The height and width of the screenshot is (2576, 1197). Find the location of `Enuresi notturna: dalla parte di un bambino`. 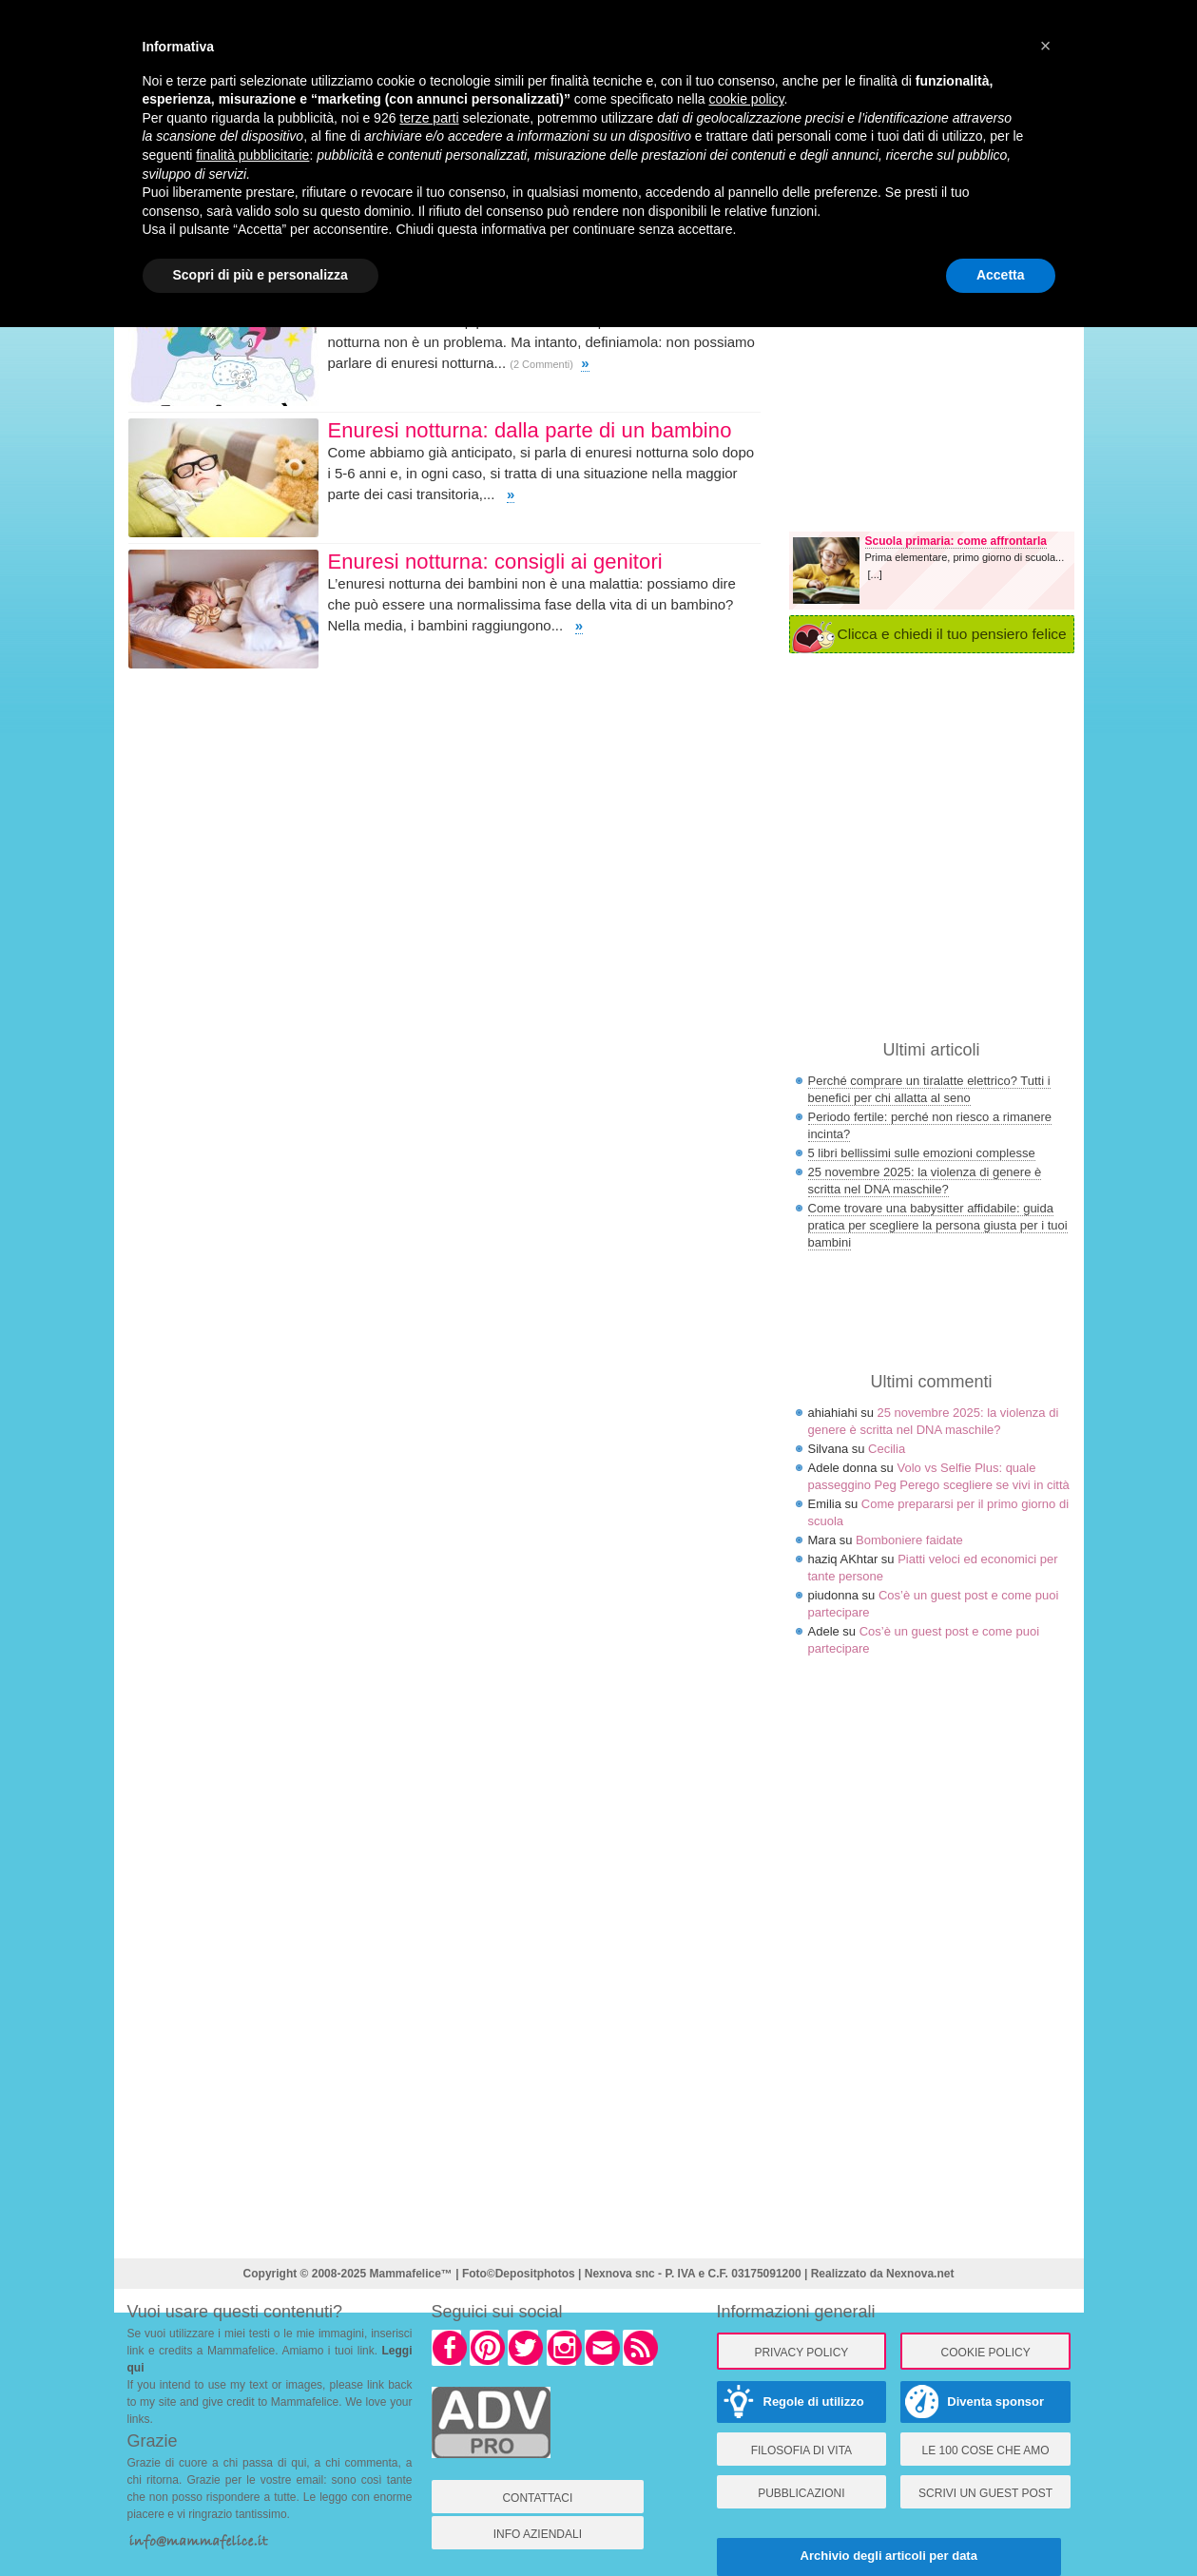

Enuresi notturna: dalla parte di un bambino is located at coordinates (530, 430).